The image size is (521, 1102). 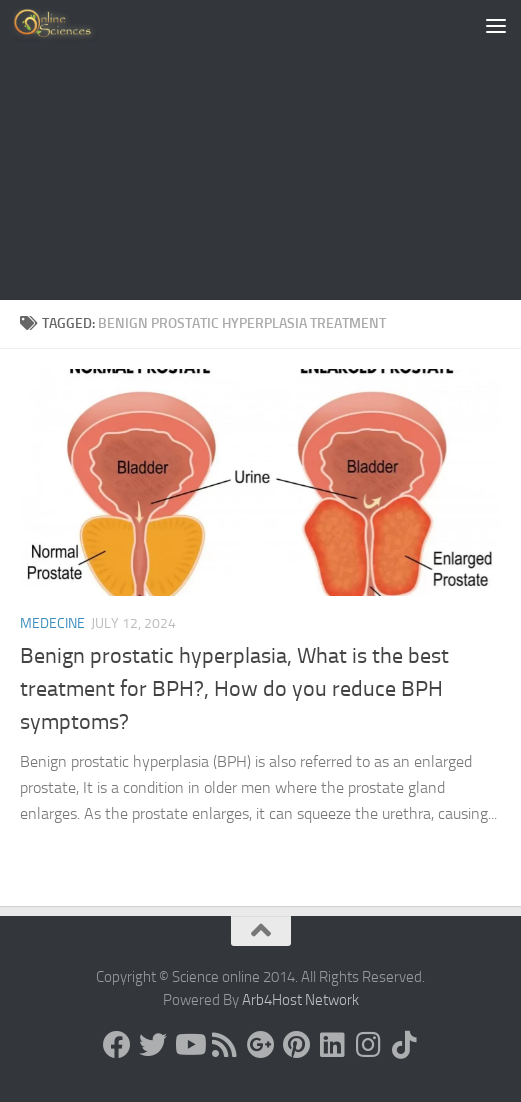 What do you see at coordinates (117, 1045) in the screenshot?
I see `[Science online]` at bounding box center [117, 1045].